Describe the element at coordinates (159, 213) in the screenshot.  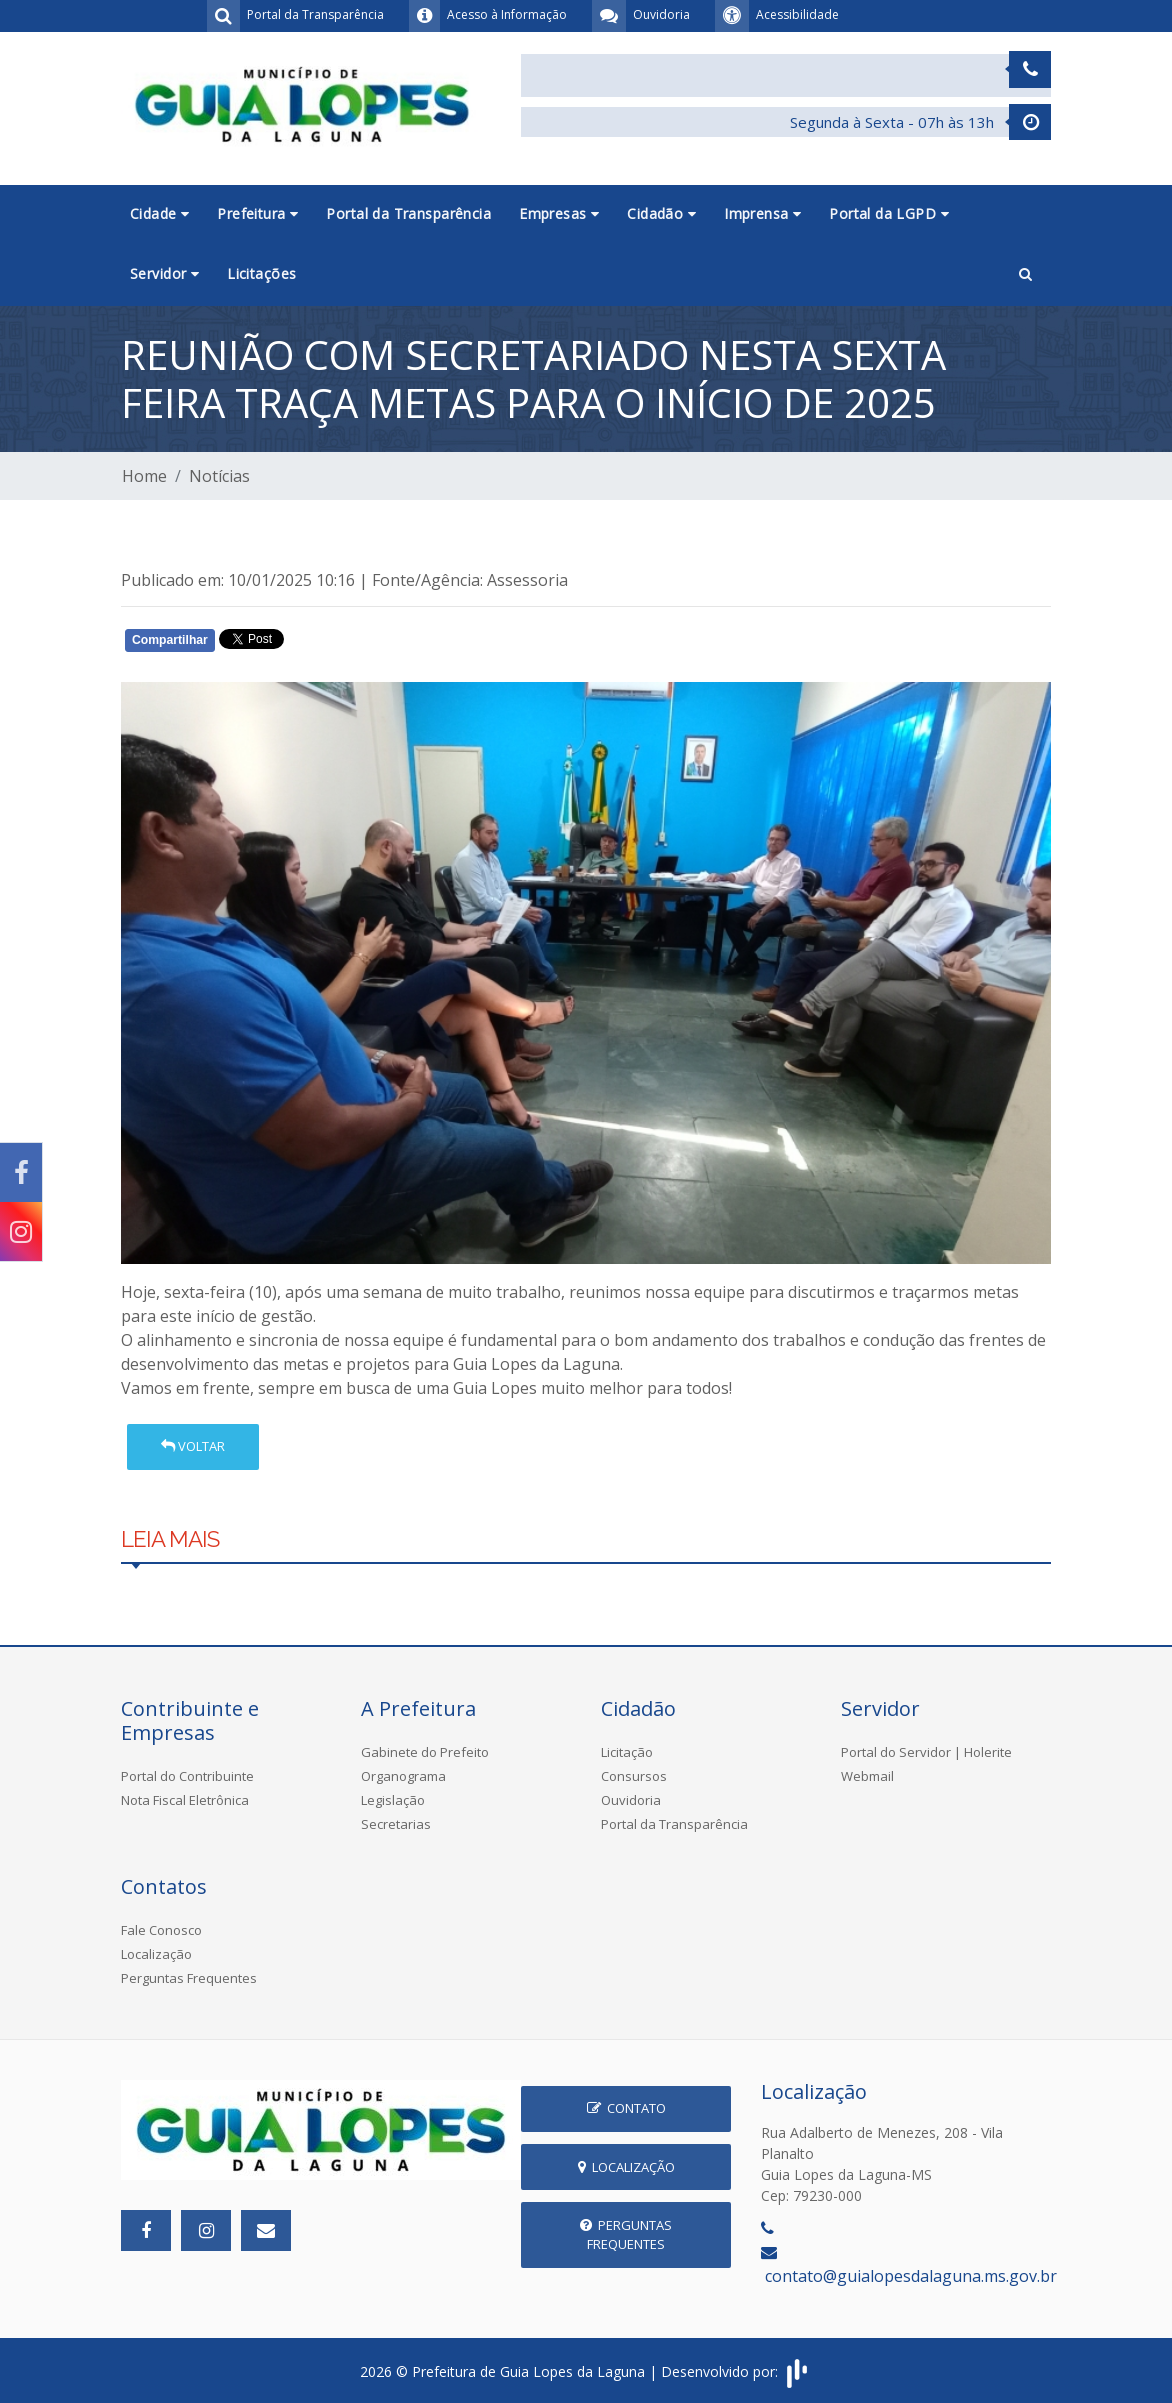
I see `Cidade [button]` at that location.